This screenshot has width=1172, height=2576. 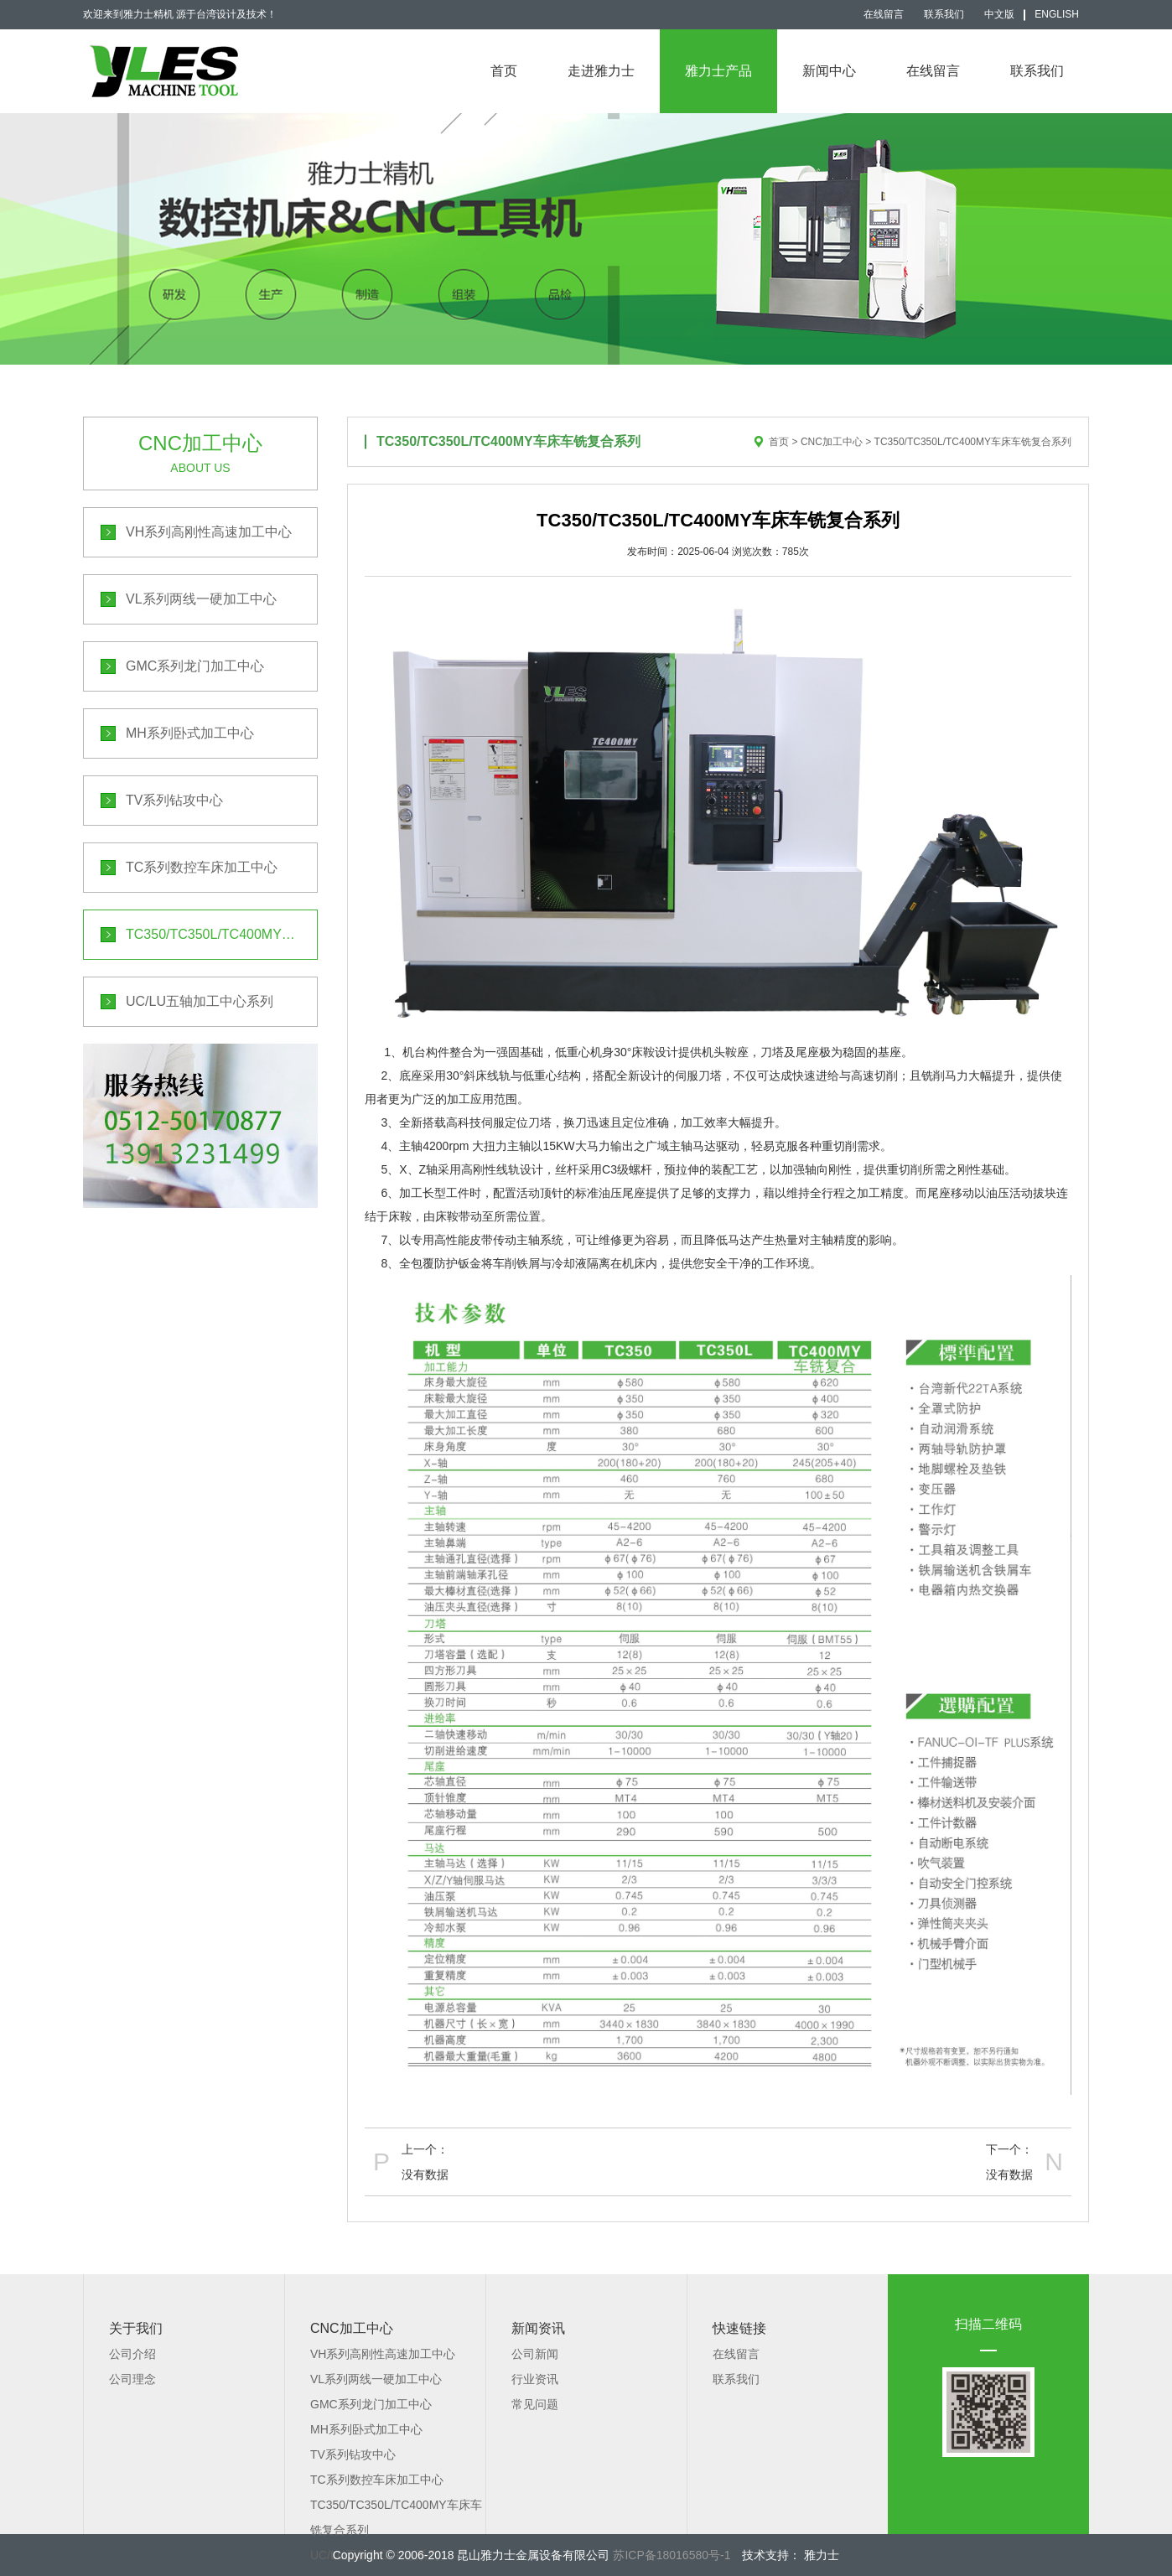 I want to click on 关于我们, so click(x=136, y=2328).